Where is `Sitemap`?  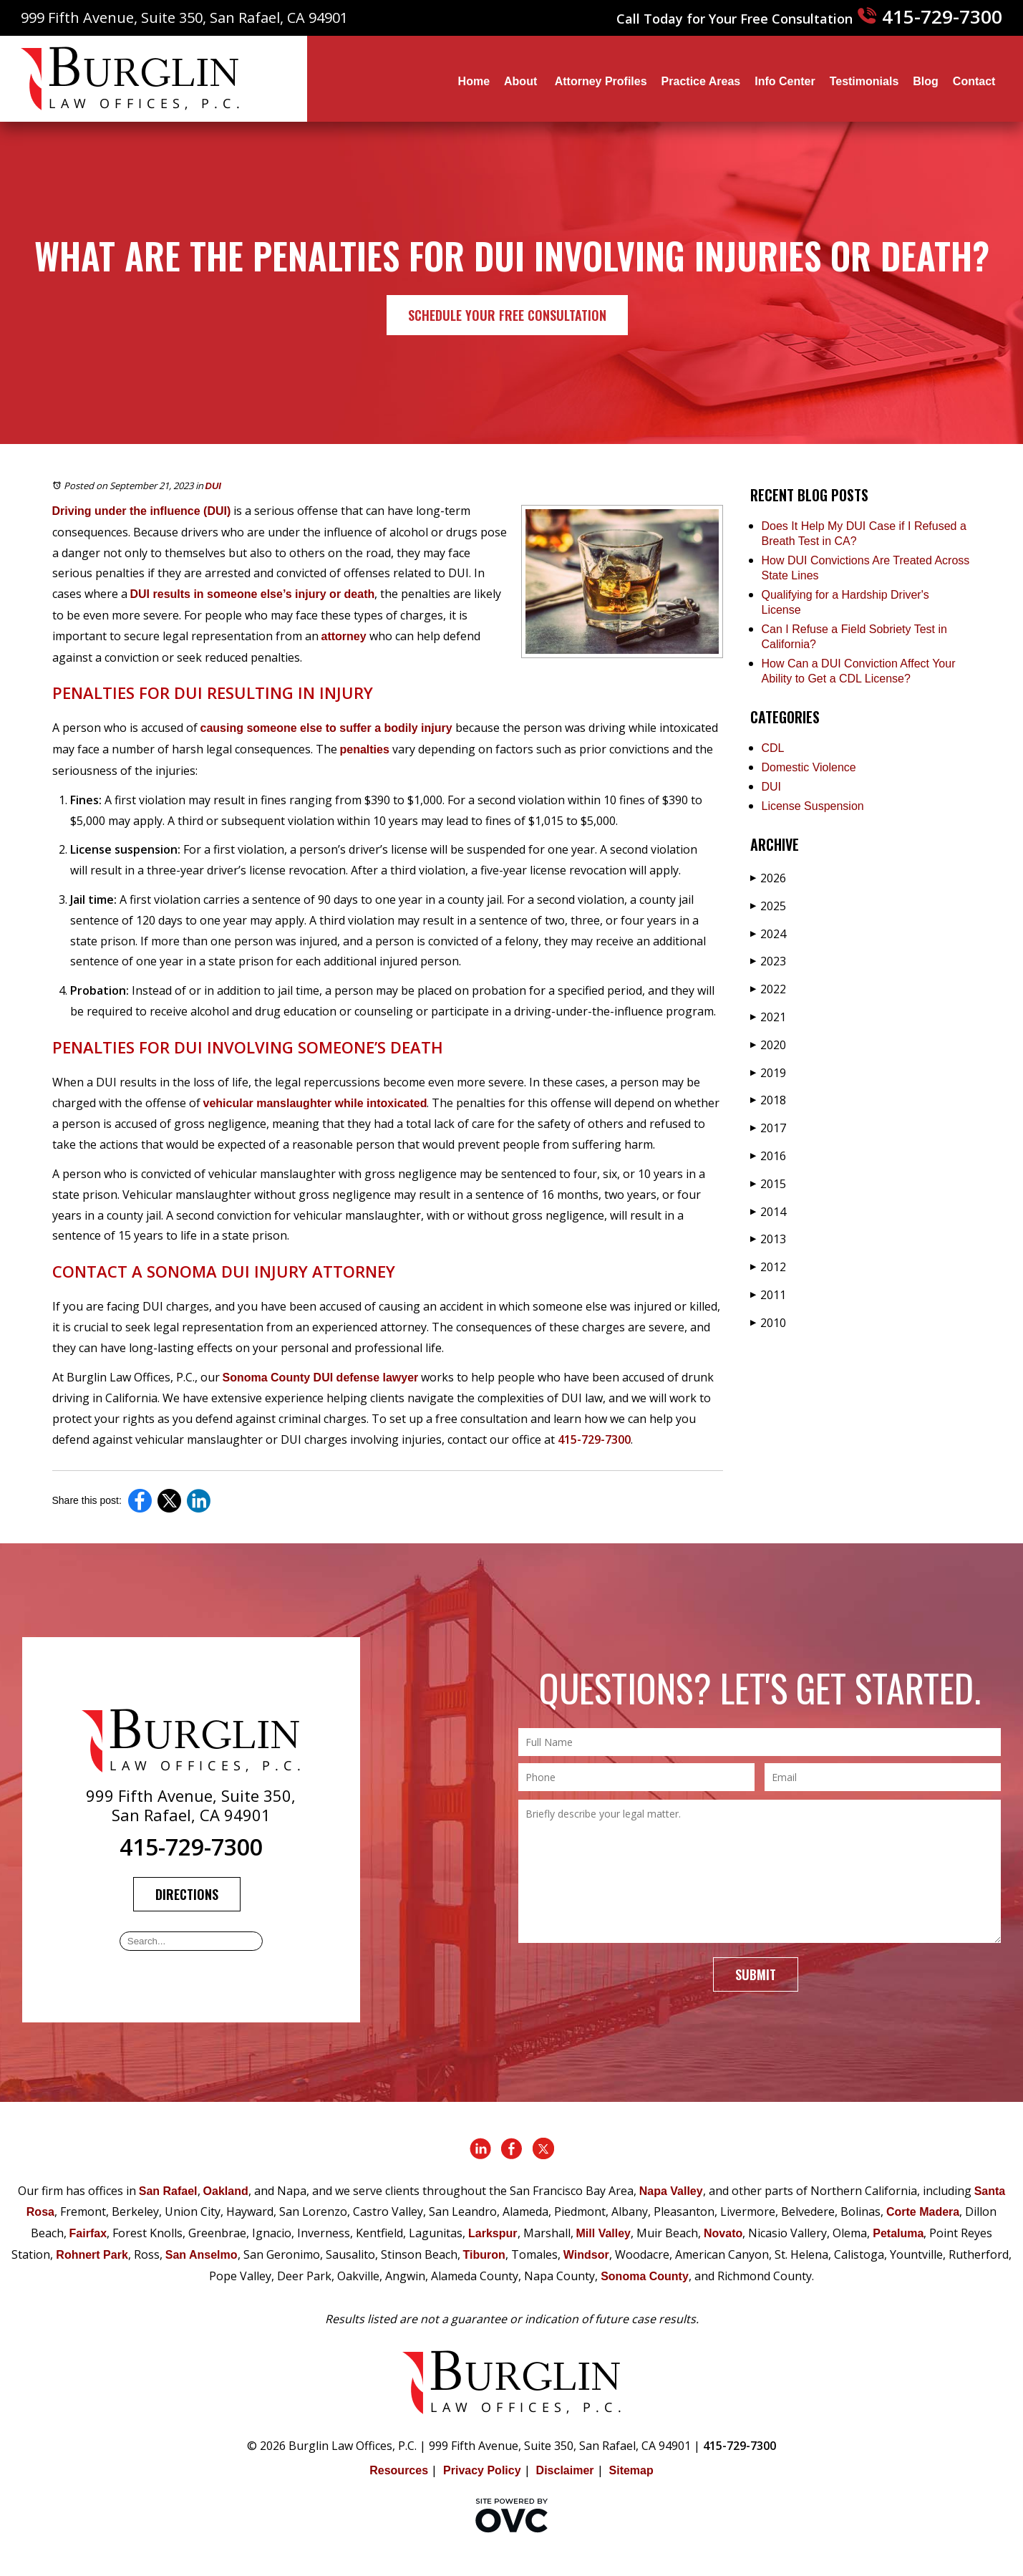
Sitemap is located at coordinates (631, 2470).